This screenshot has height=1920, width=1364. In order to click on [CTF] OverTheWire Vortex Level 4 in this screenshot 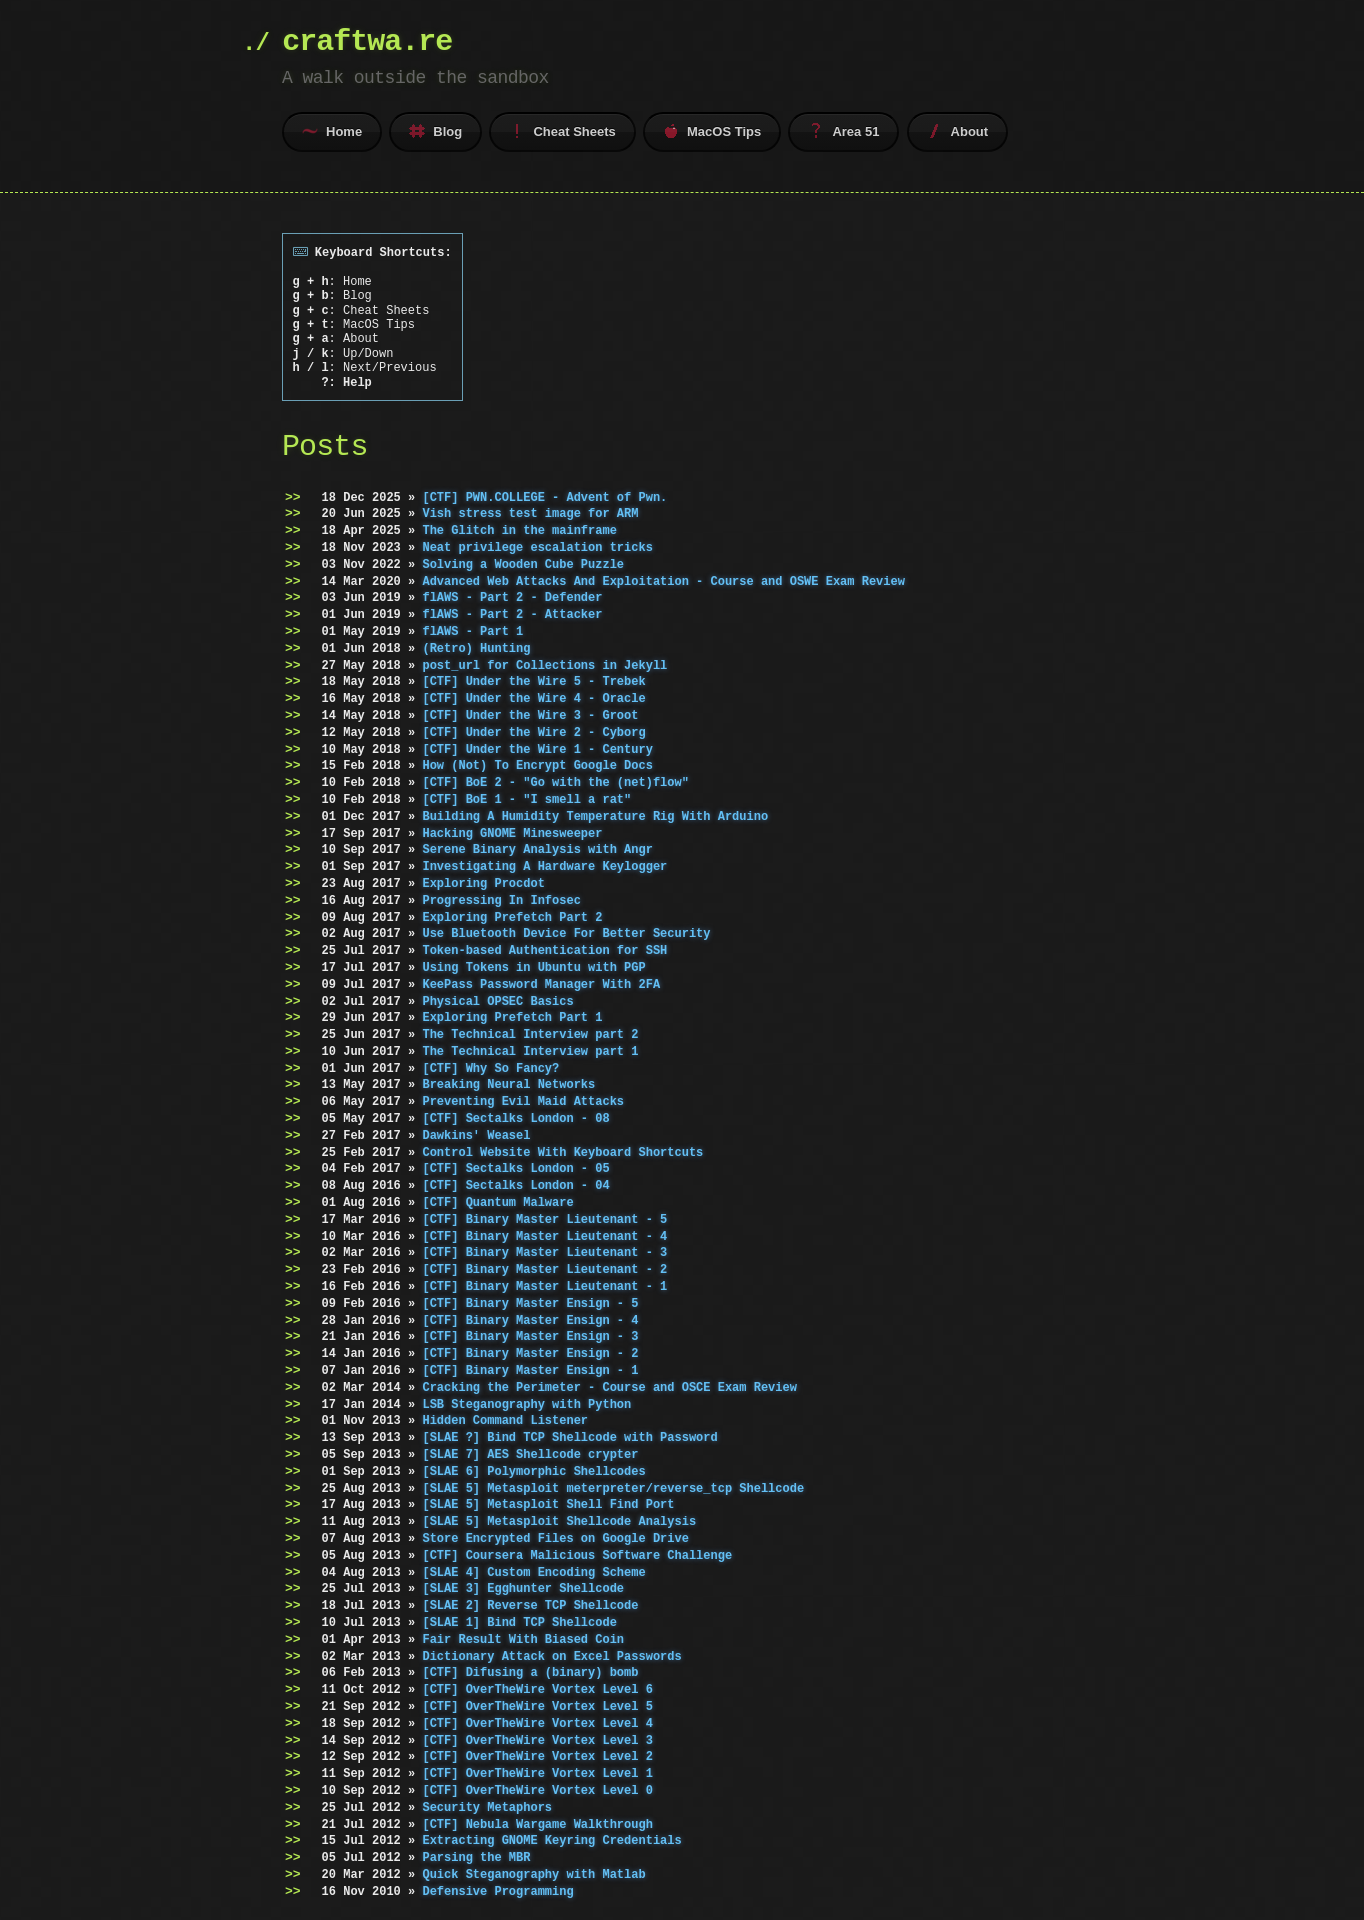, I will do `click(537, 1723)`.